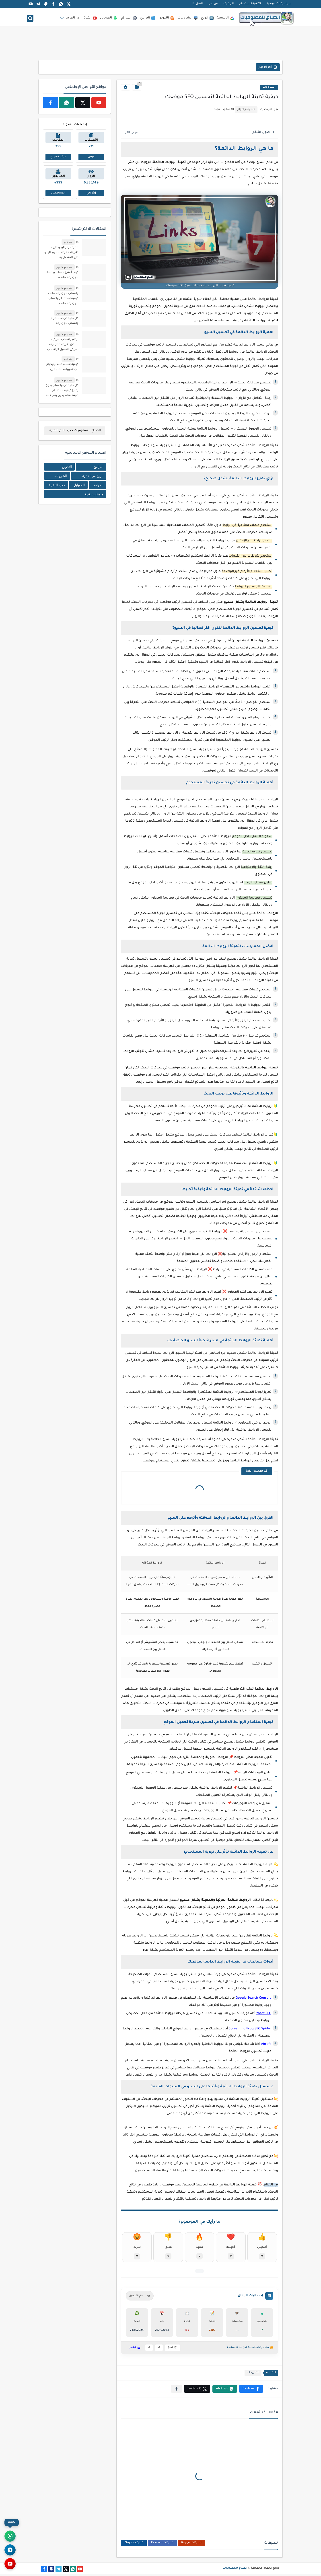 The width and height of the screenshot is (321, 2576). I want to click on منوعات تقنية, so click(94, 494).